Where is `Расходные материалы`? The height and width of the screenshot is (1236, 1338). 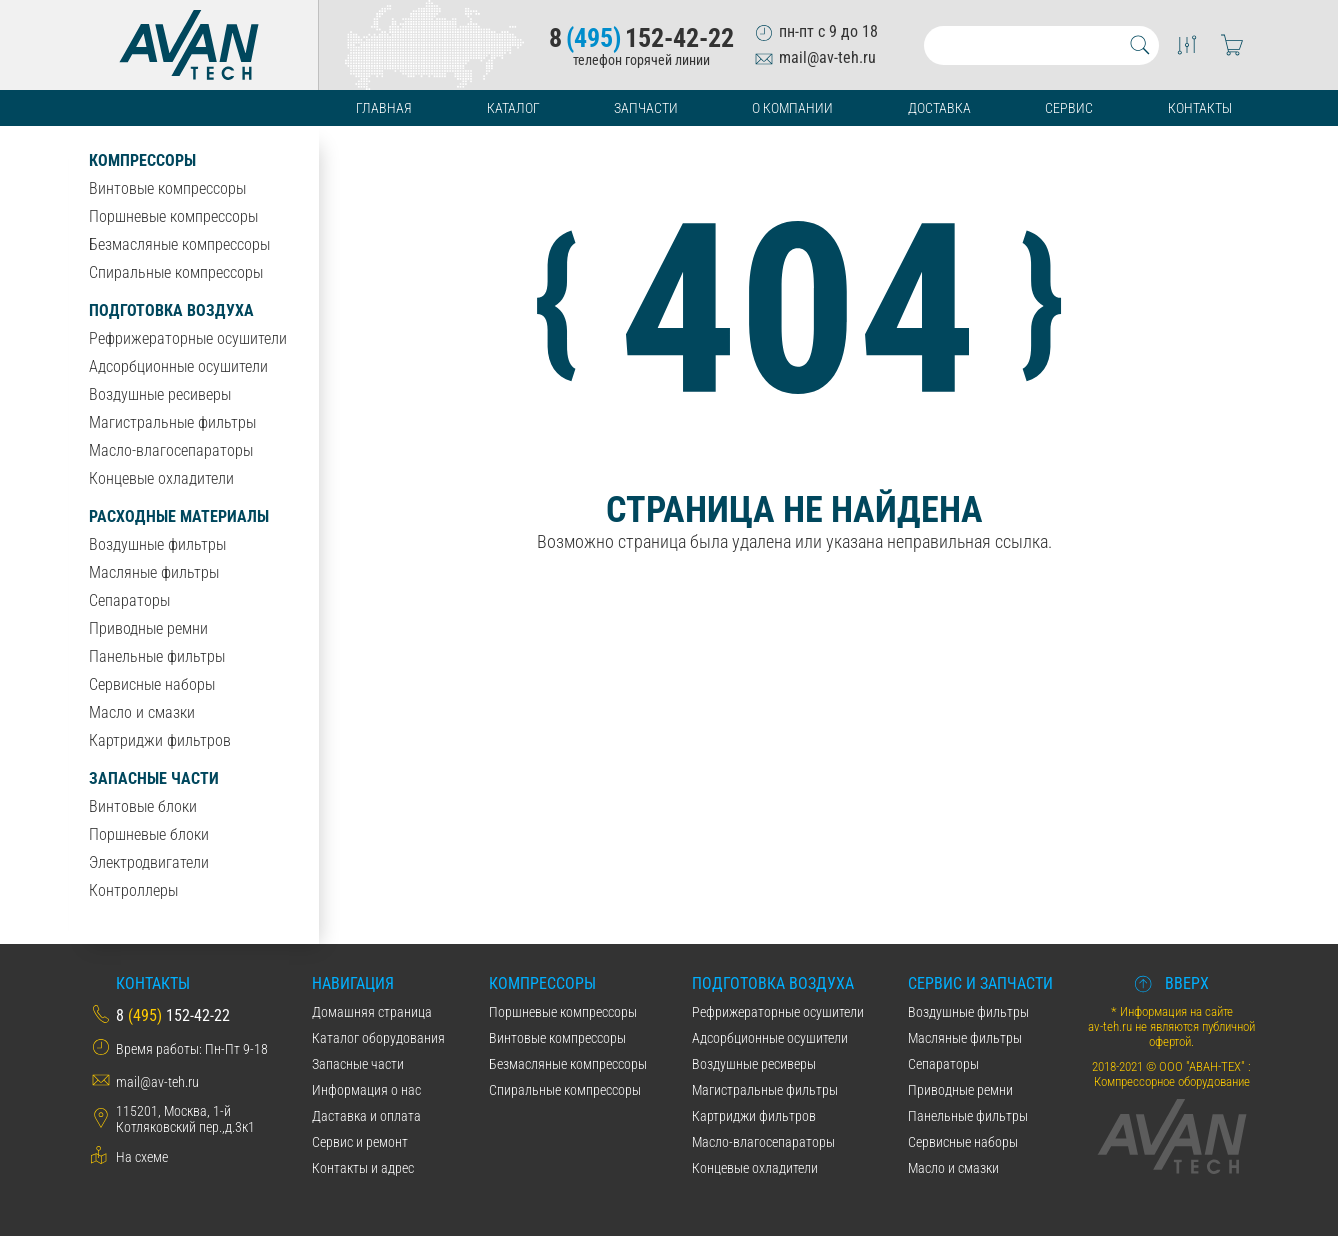
Расходные материалы is located at coordinates (179, 516).